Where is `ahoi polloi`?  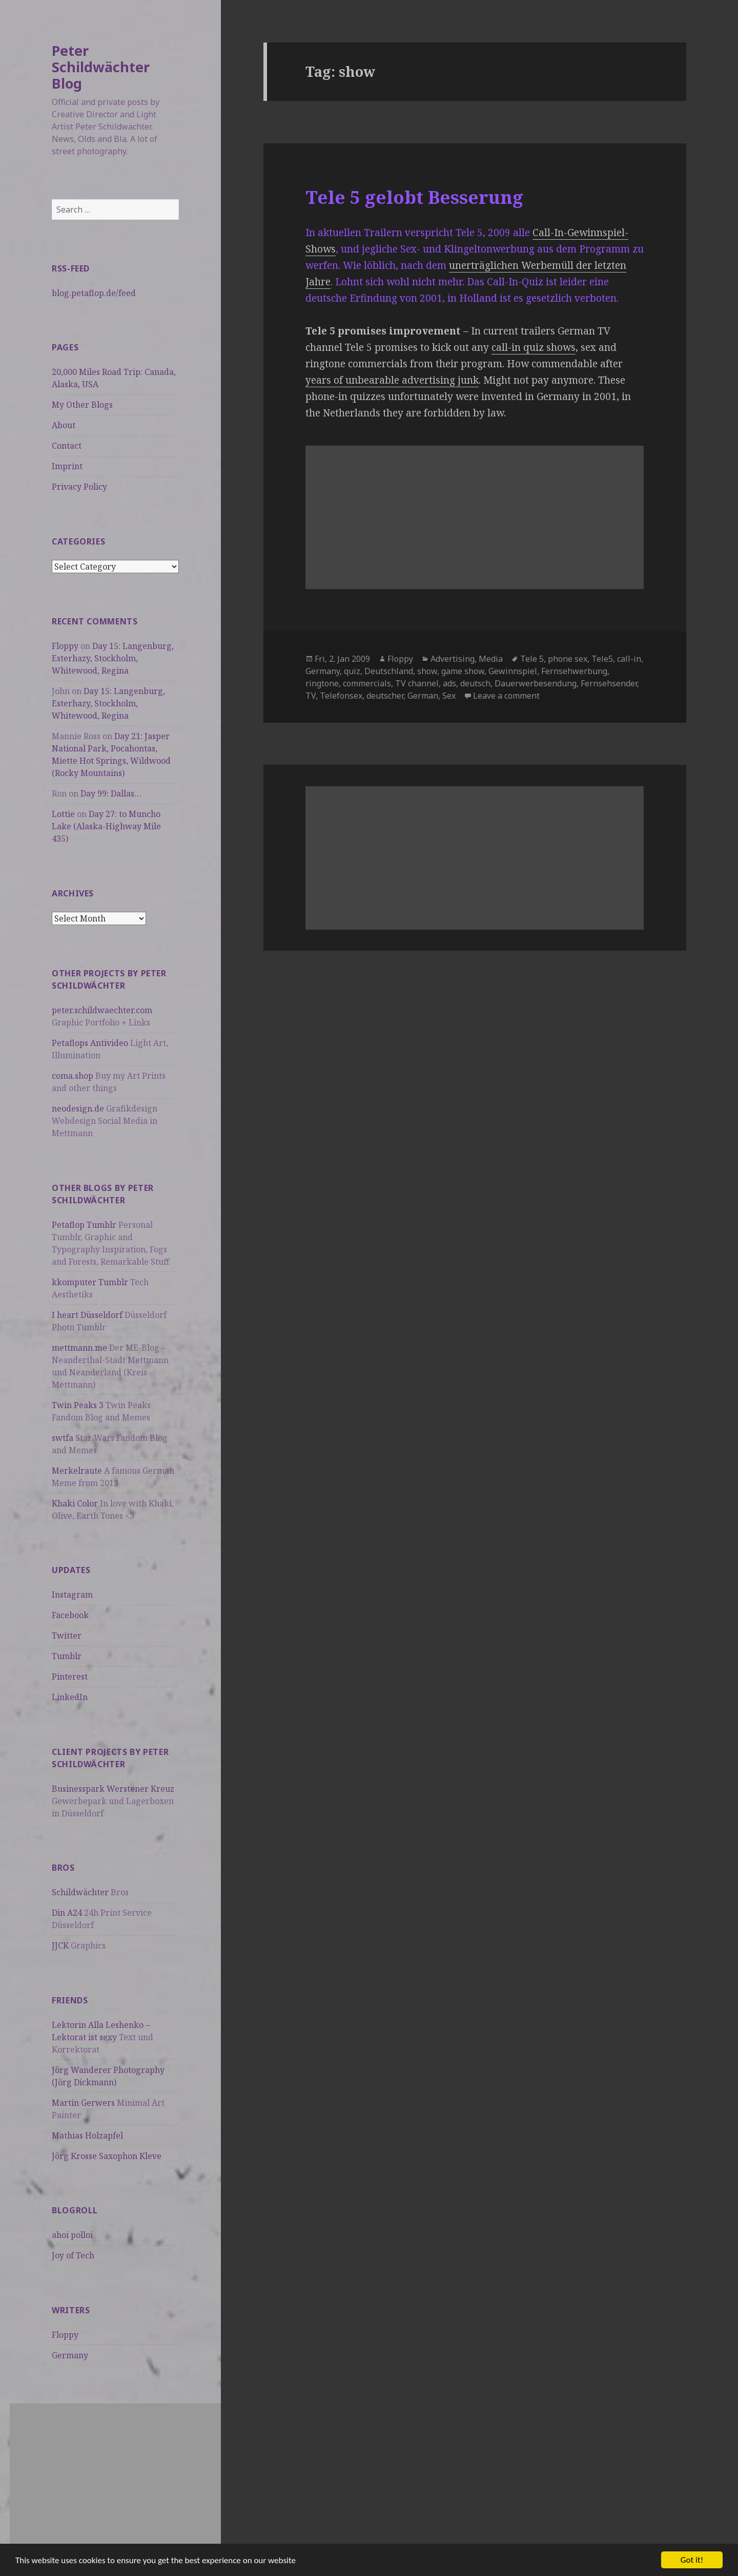
ahoi polloi is located at coordinates (72, 2234).